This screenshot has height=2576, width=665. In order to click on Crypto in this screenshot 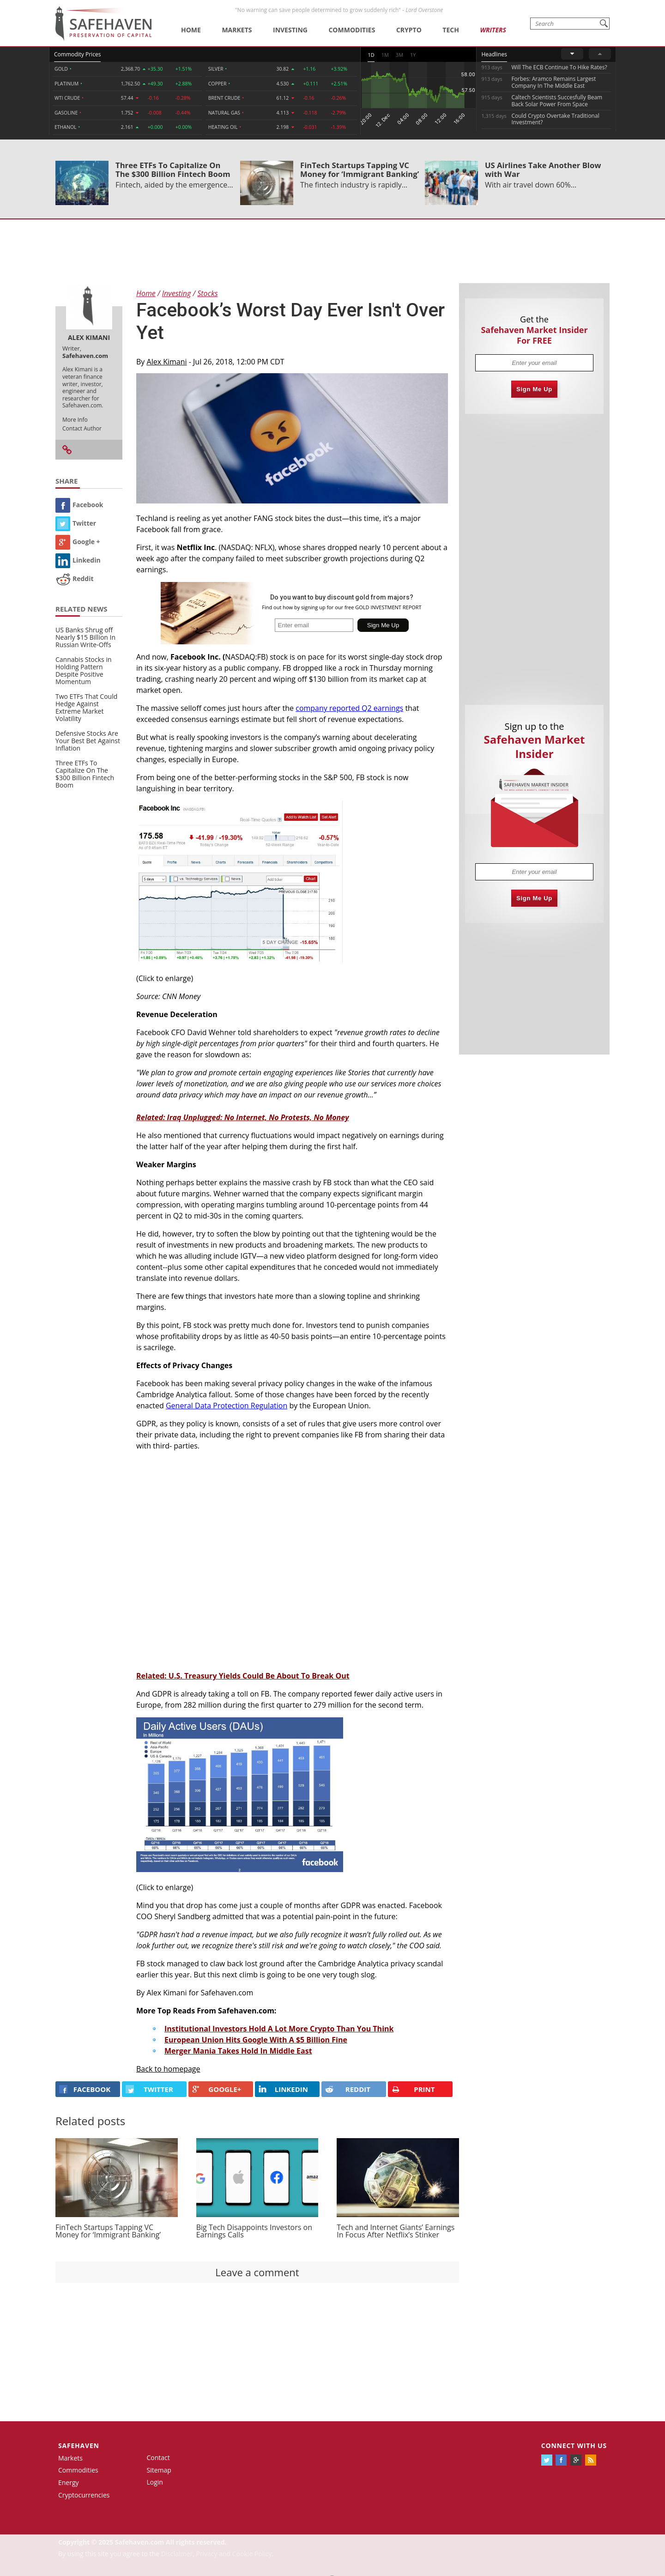, I will do `click(409, 29)`.